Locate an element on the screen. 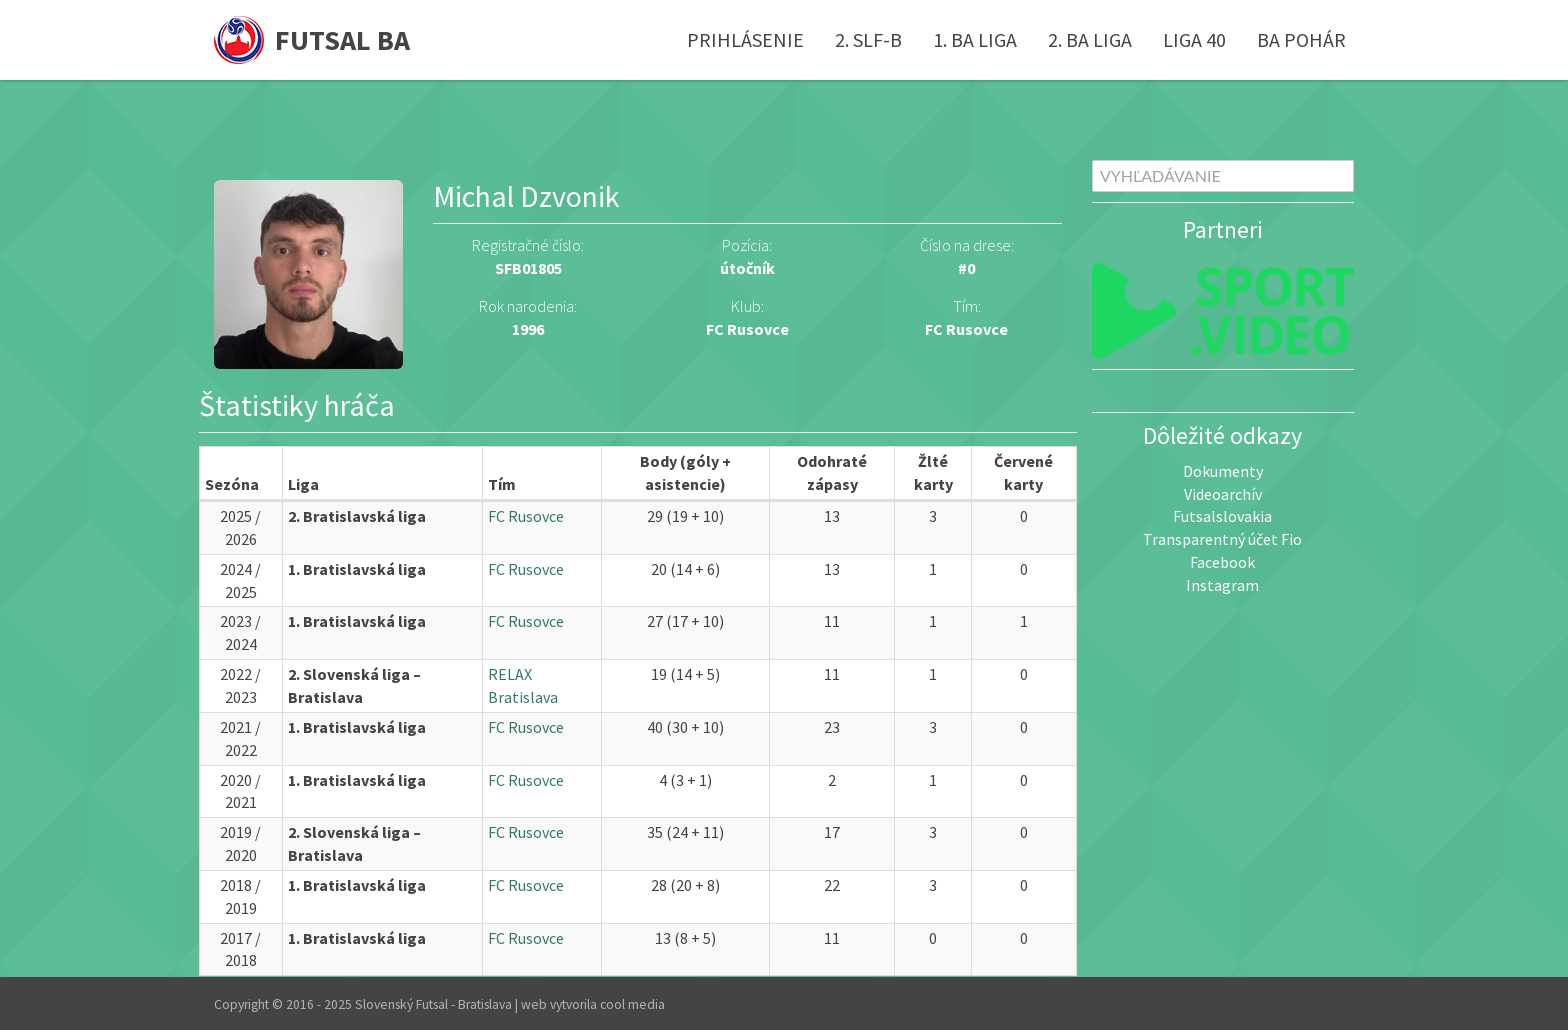 Image resolution: width=1568 pixels, height=1030 pixels. Instagram is located at coordinates (1222, 585).